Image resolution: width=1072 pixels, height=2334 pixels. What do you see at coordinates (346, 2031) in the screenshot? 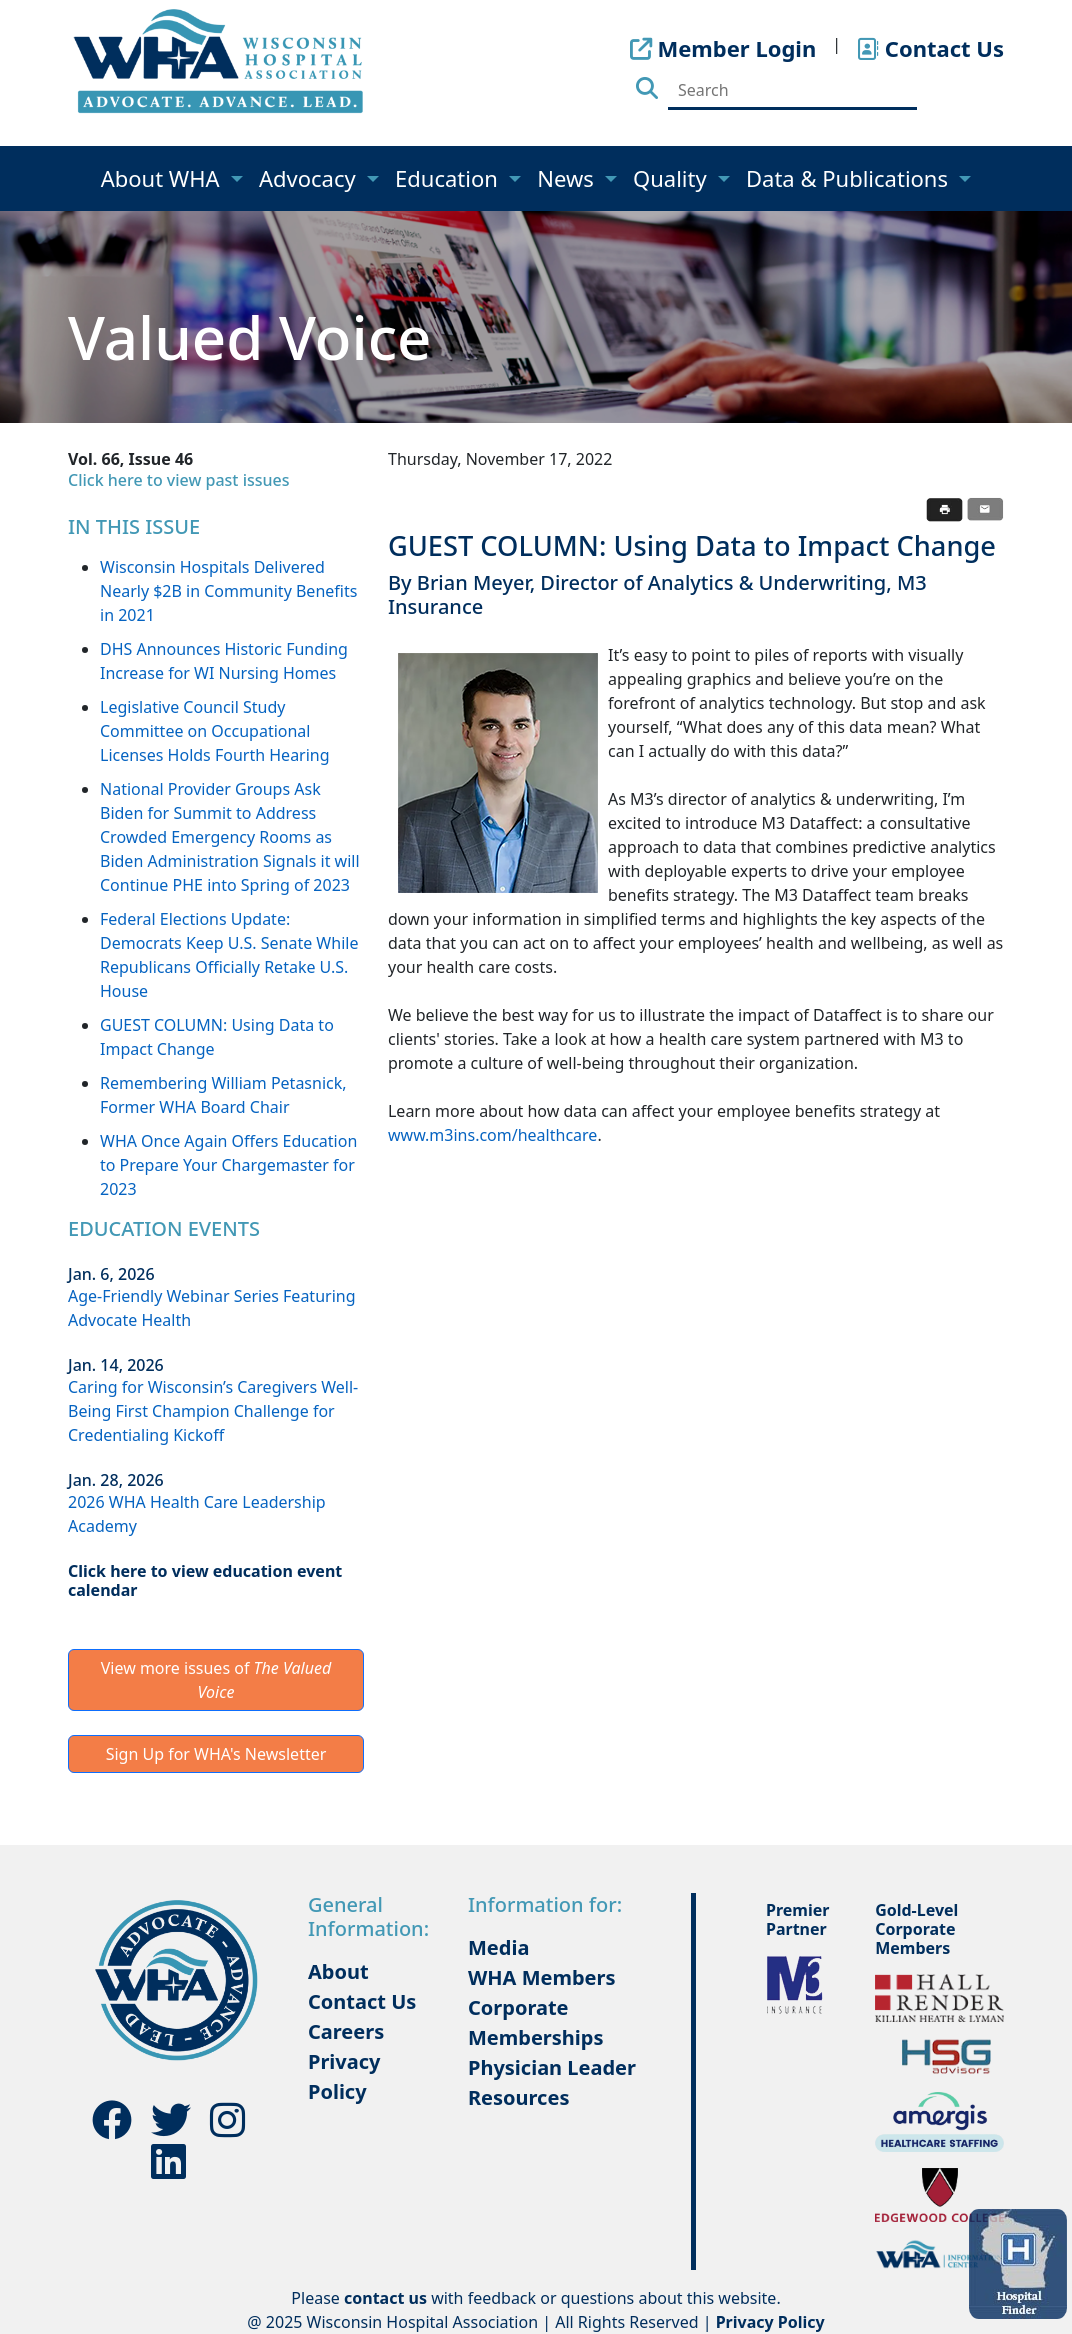
I see `Careers` at bounding box center [346, 2031].